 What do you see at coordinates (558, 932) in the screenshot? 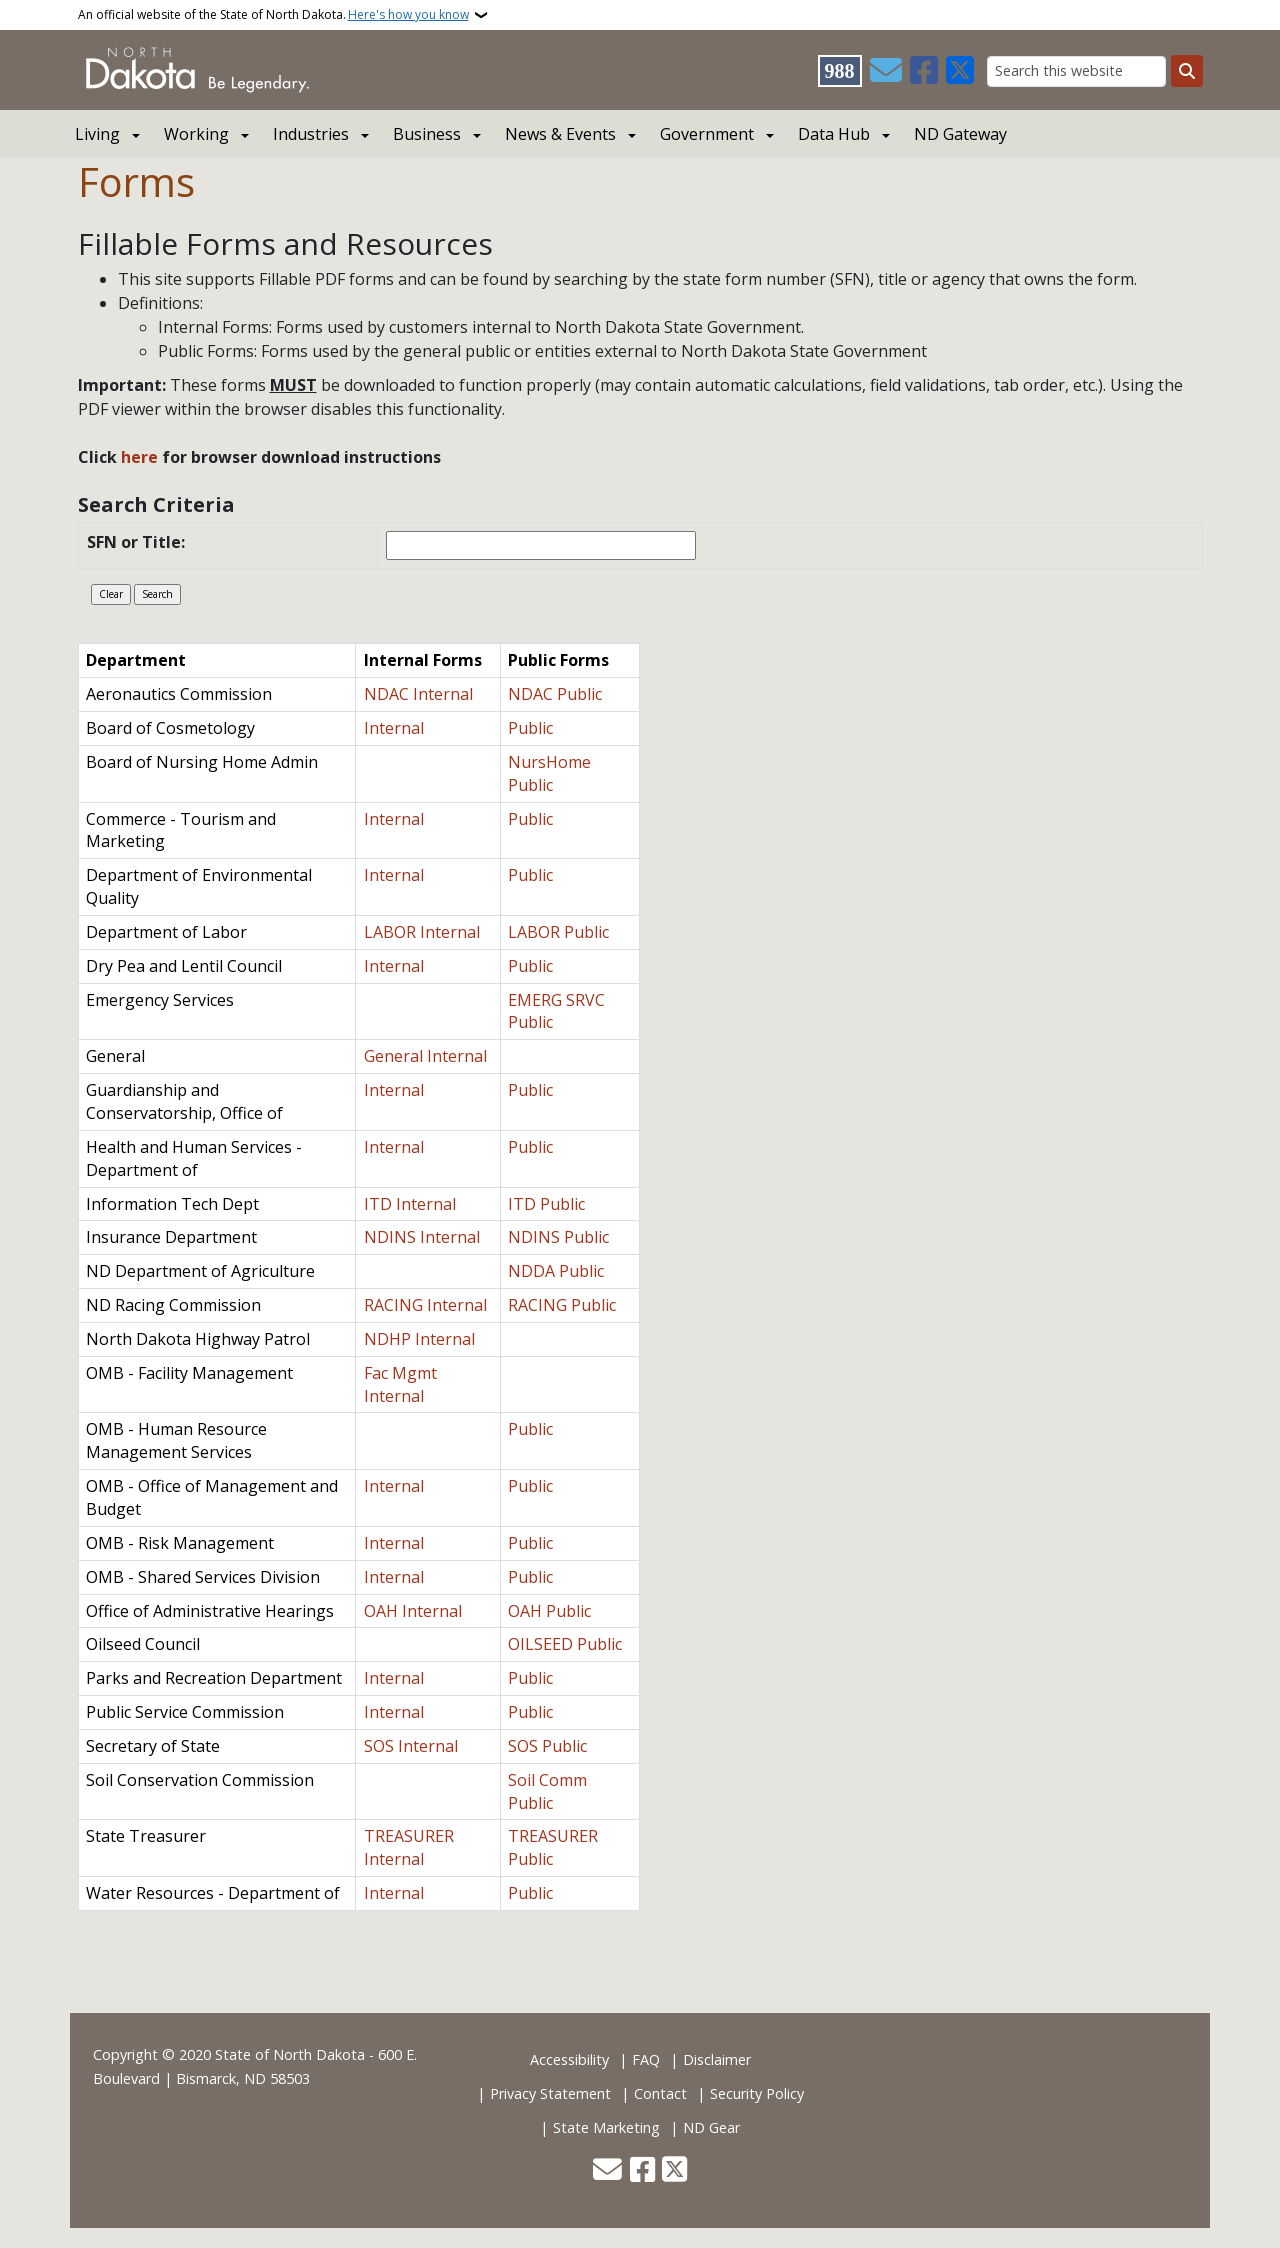
I see `LABOR Public` at bounding box center [558, 932].